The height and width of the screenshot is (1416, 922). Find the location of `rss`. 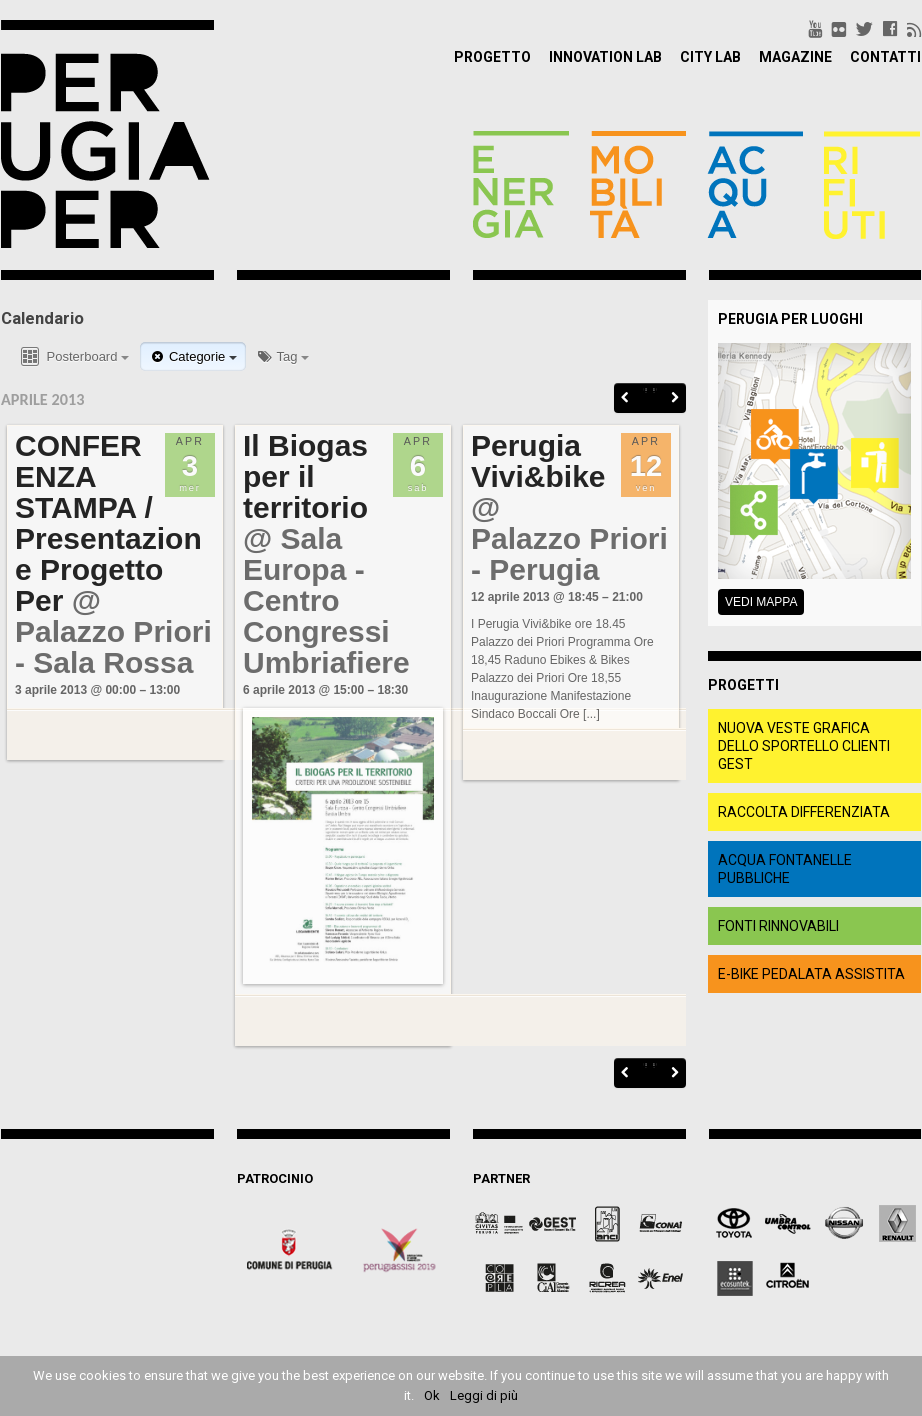

rss is located at coordinates (914, 29).